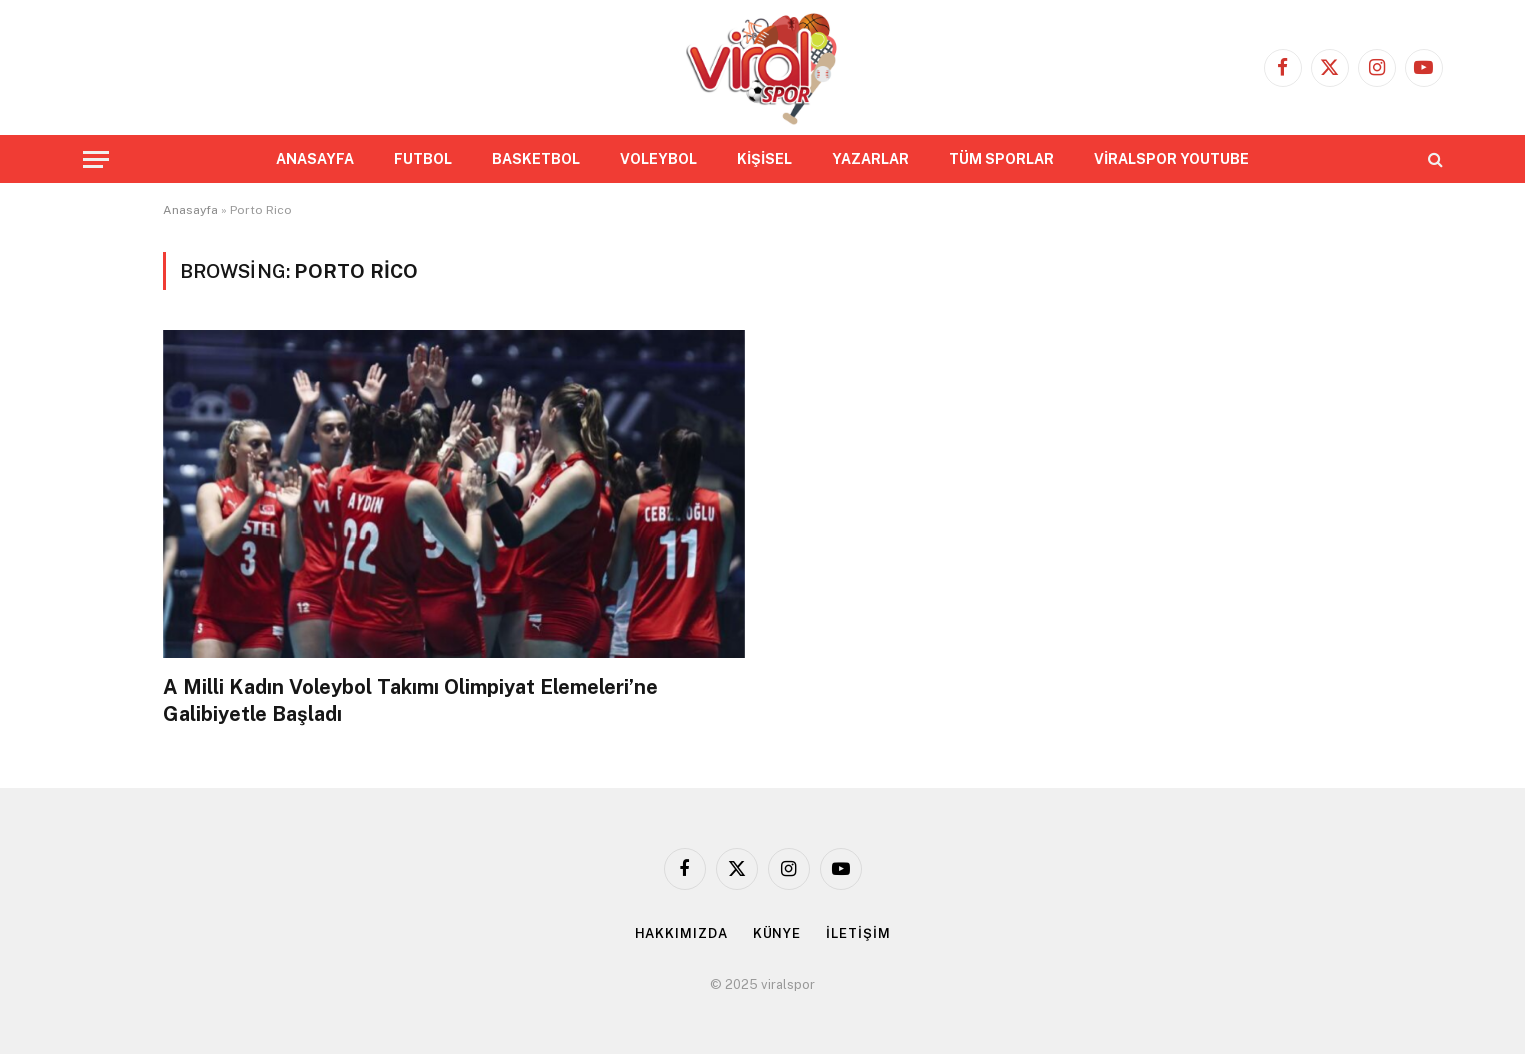 This screenshot has height=1054, width=1525. What do you see at coordinates (96, 159) in the screenshot?
I see `[Menu]` at bounding box center [96, 159].